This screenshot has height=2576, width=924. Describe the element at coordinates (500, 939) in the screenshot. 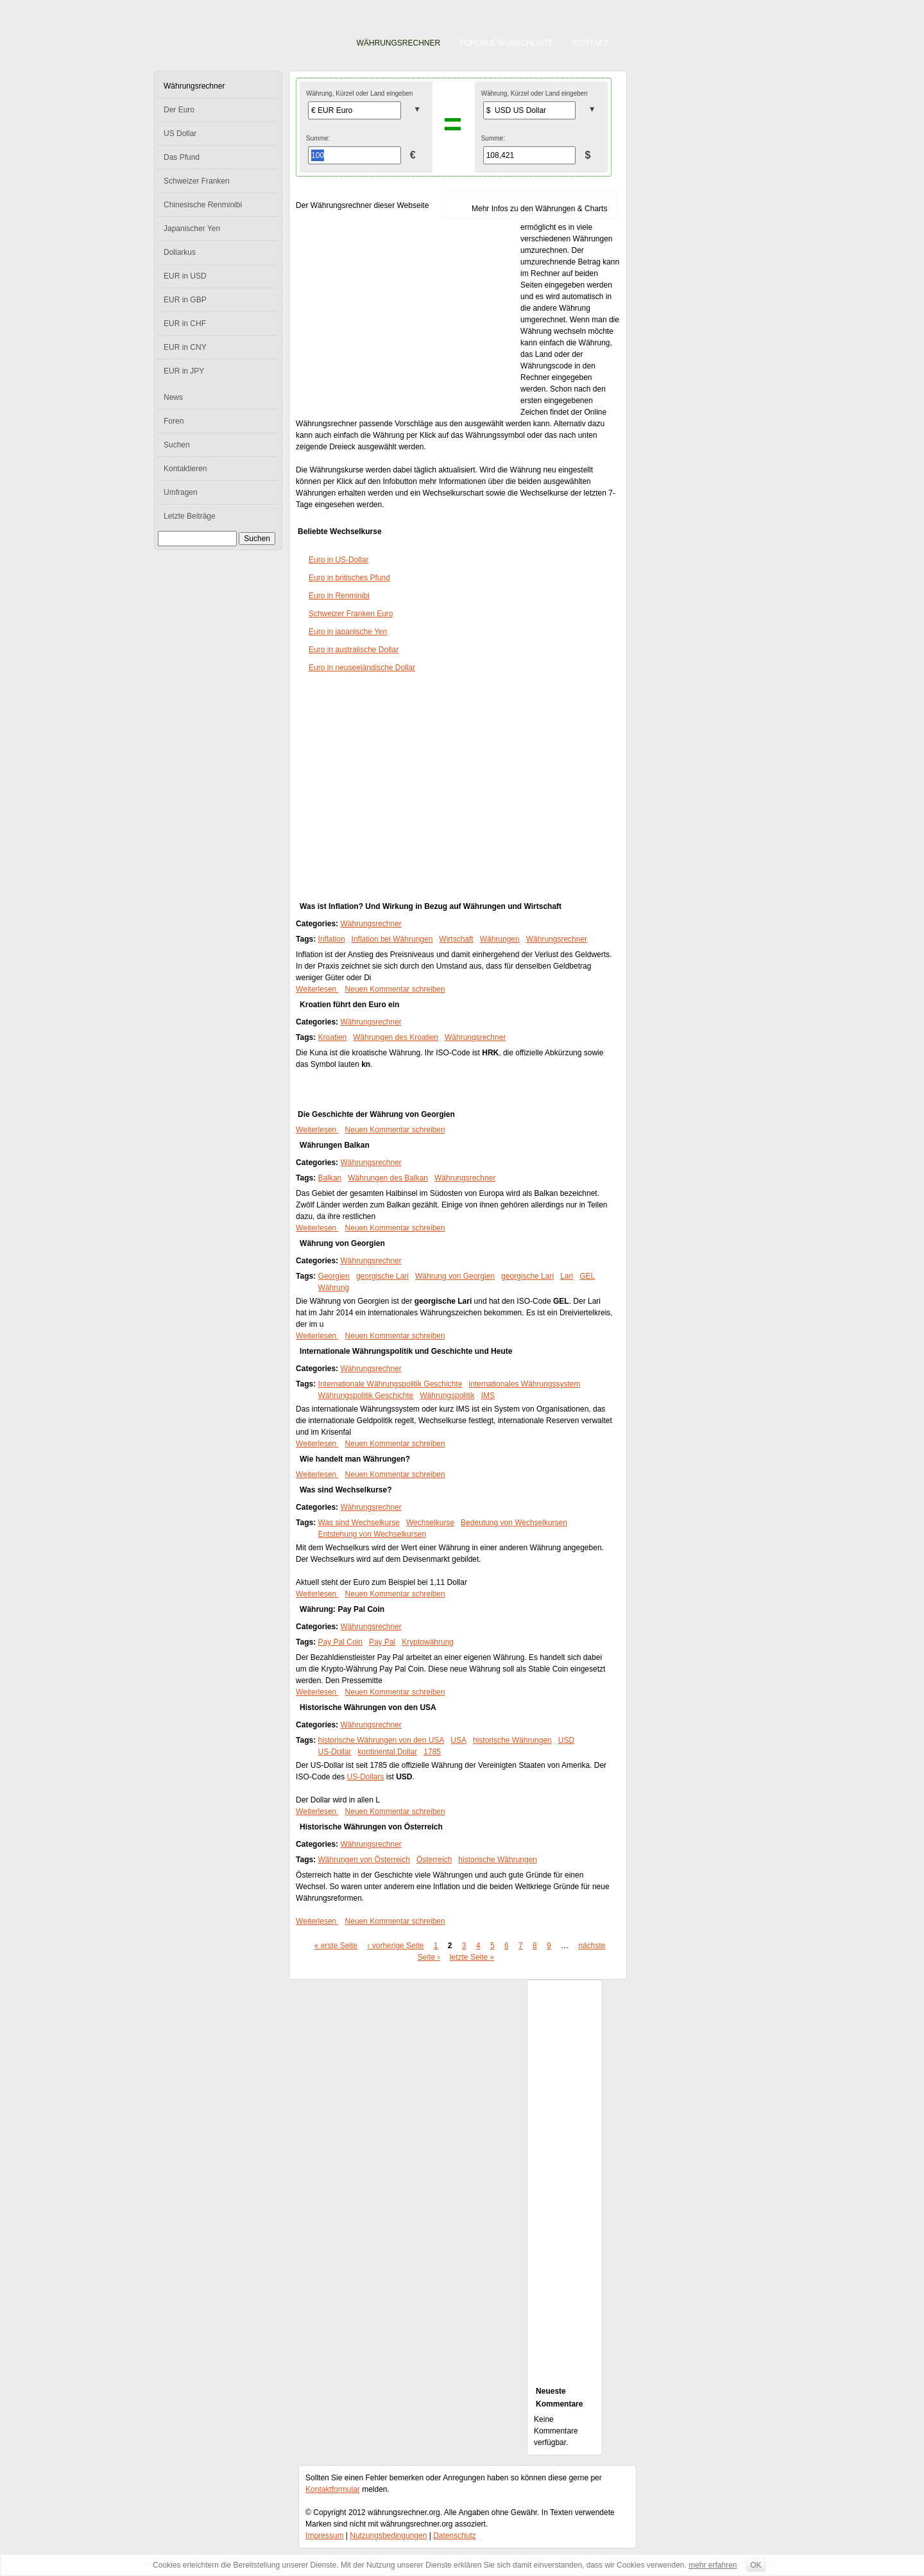

I see `Währungen` at that location.